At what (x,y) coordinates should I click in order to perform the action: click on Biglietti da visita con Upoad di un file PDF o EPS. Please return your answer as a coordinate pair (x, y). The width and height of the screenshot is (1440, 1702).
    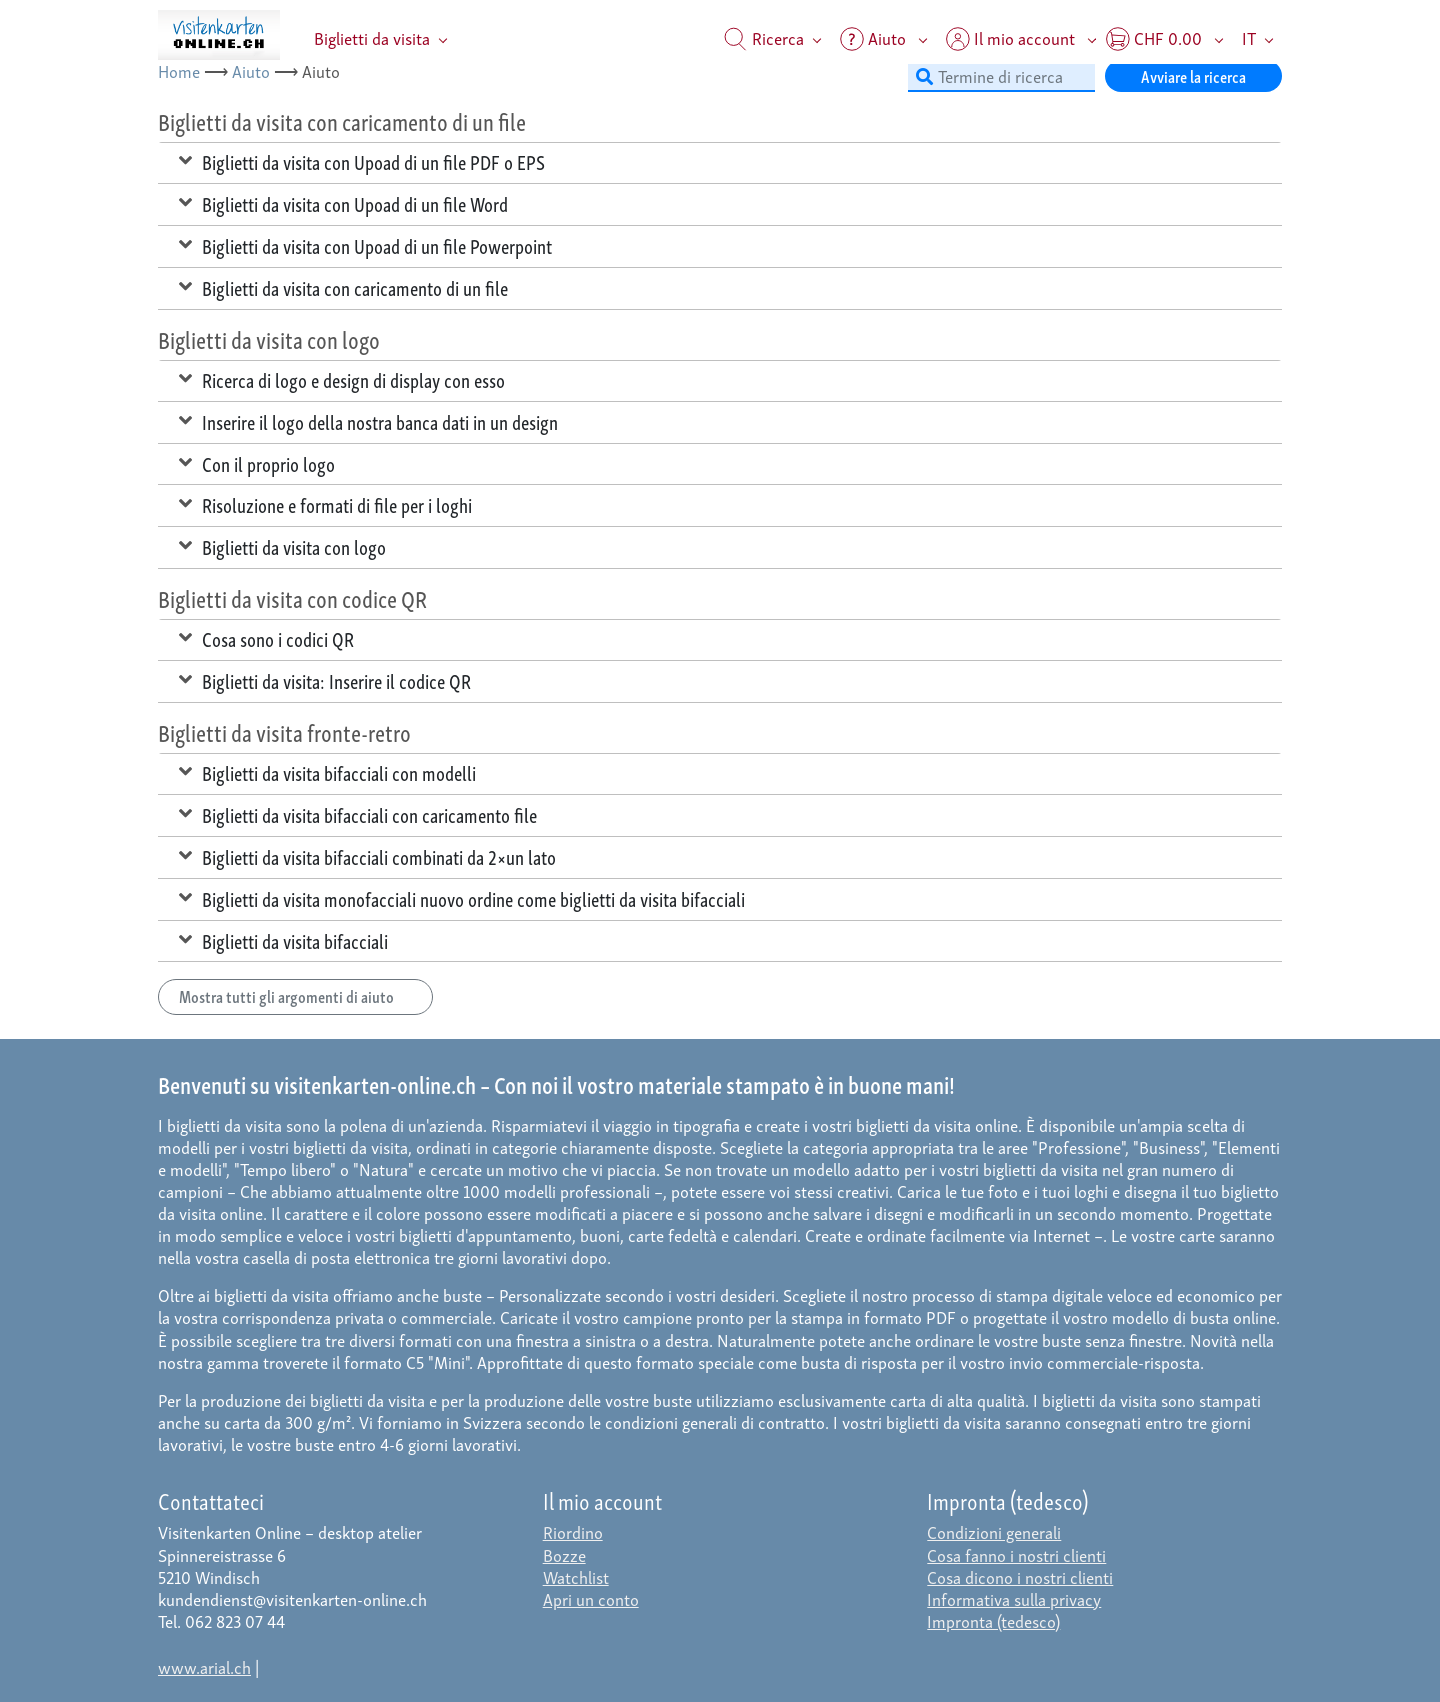
    Looking at the image, I should click on (362, 161).